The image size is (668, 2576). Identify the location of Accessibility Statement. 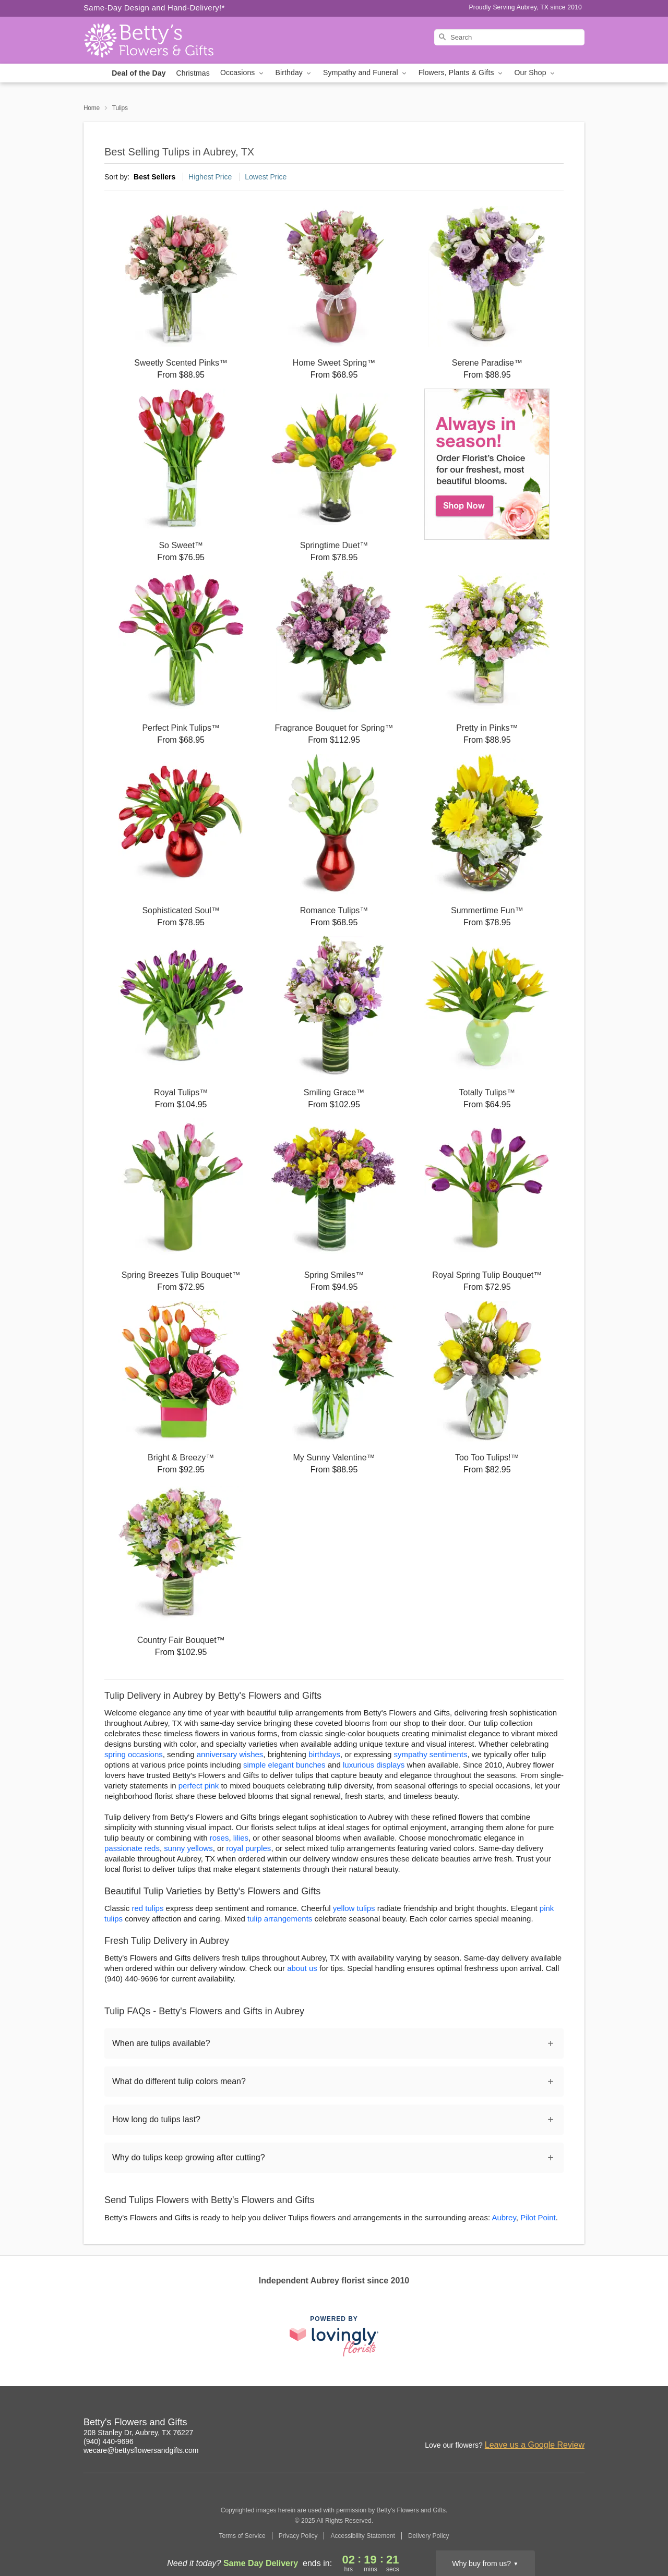
(362, 2536).